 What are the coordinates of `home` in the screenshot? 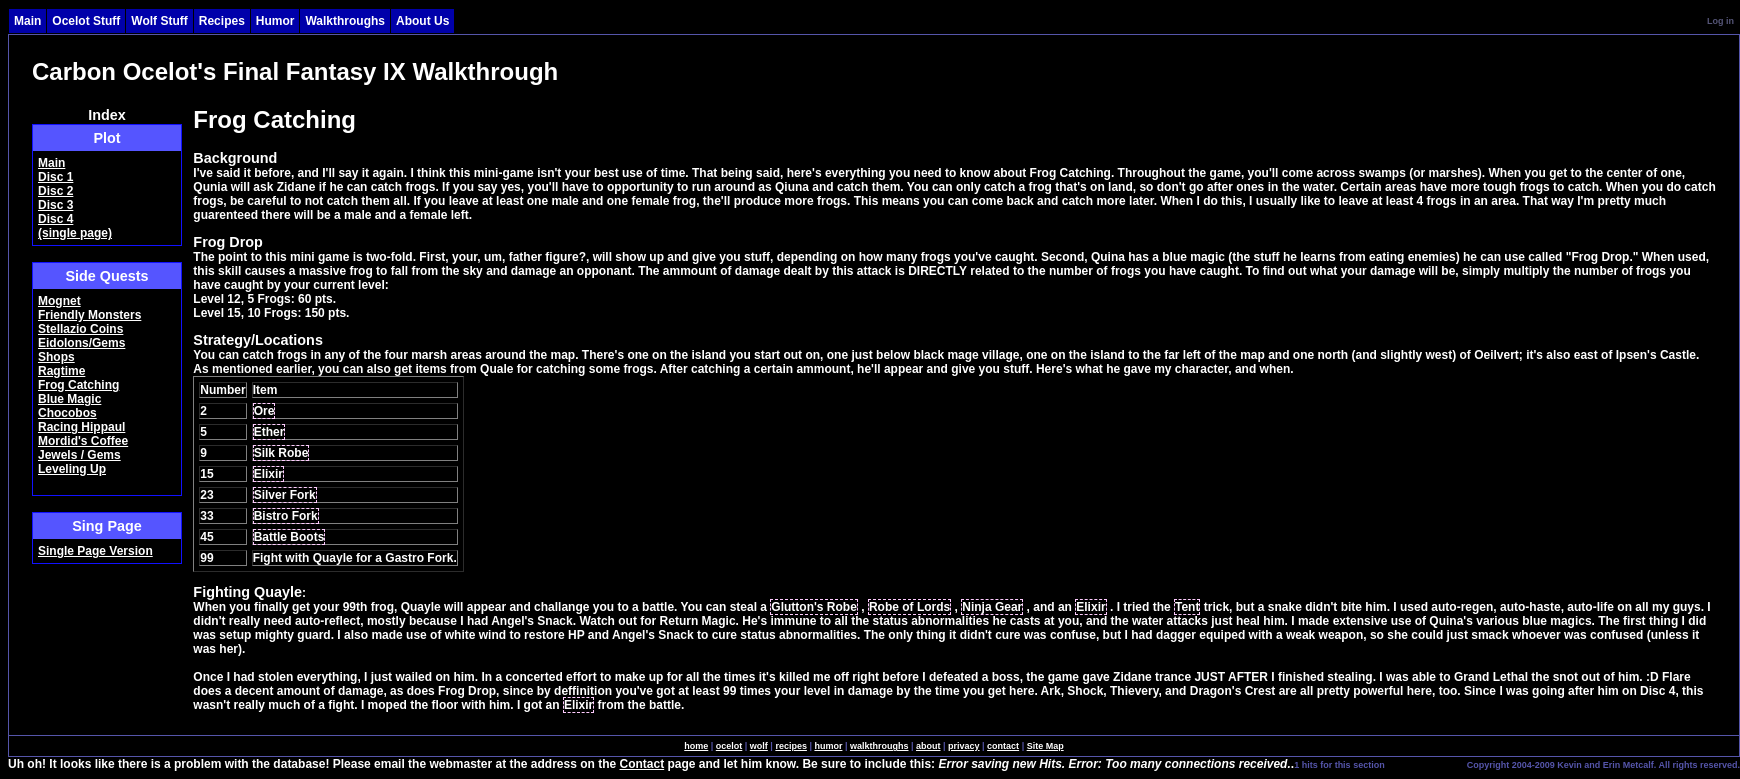 It's located at (696, 746).